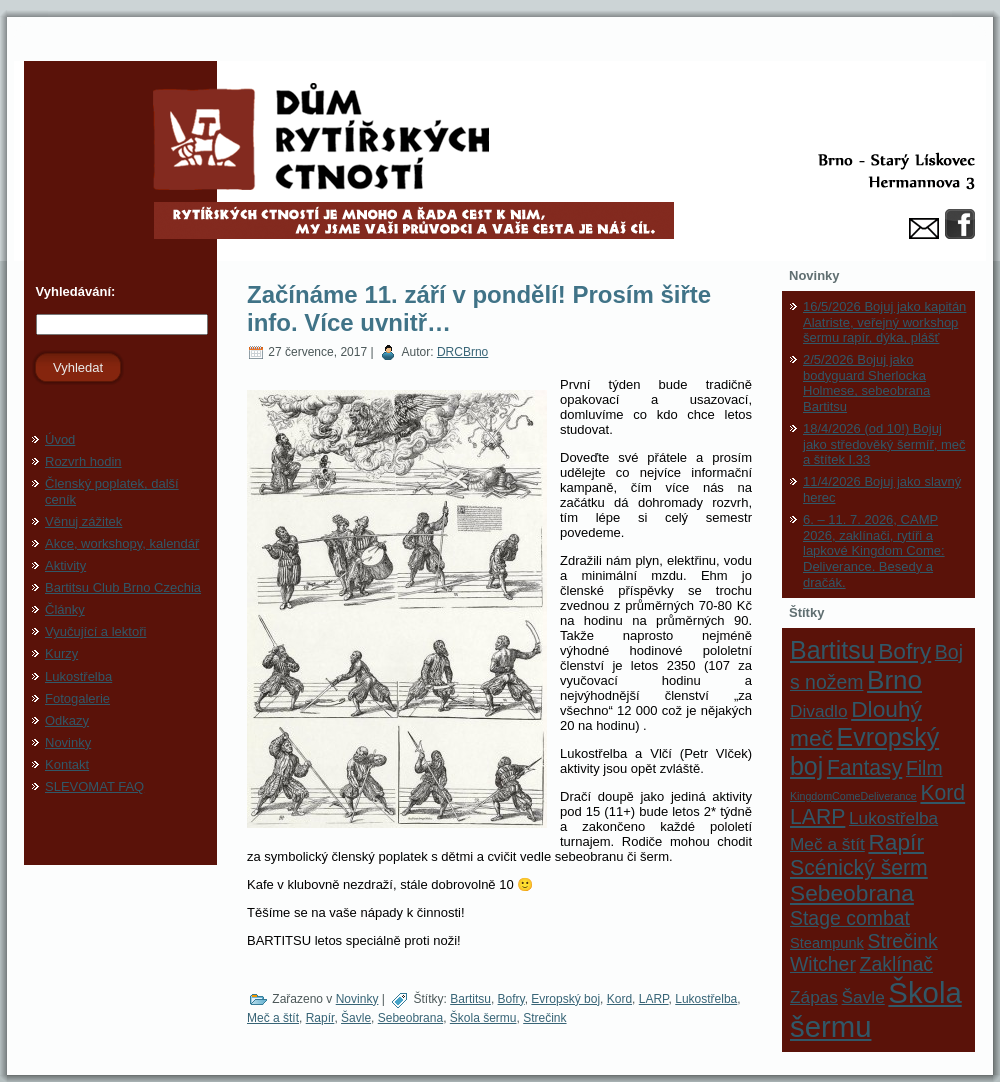 Image resolution: width=1000 pixels, height=1082 pixels. I want to click on Zápas [Zápas (3 položky)], so click(814, 997).